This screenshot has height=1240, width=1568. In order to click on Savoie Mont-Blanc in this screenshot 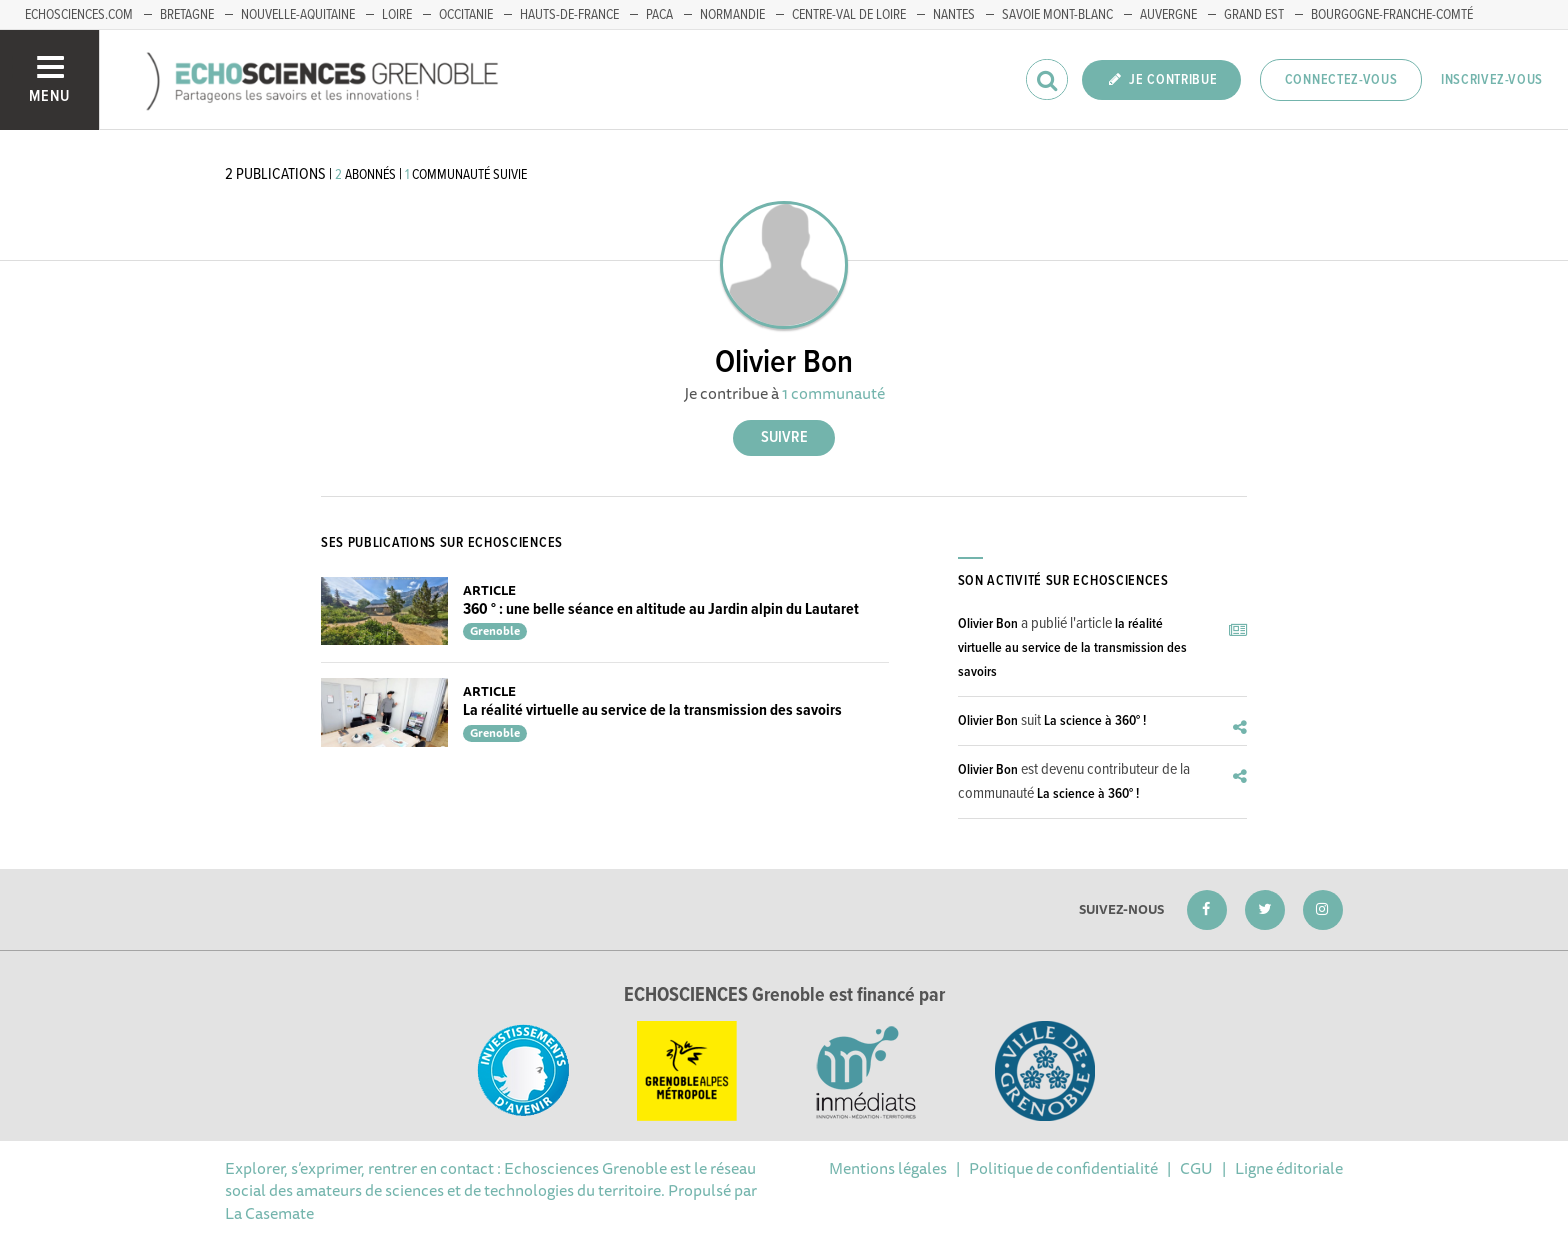, I will do `click(1057, 15)`.